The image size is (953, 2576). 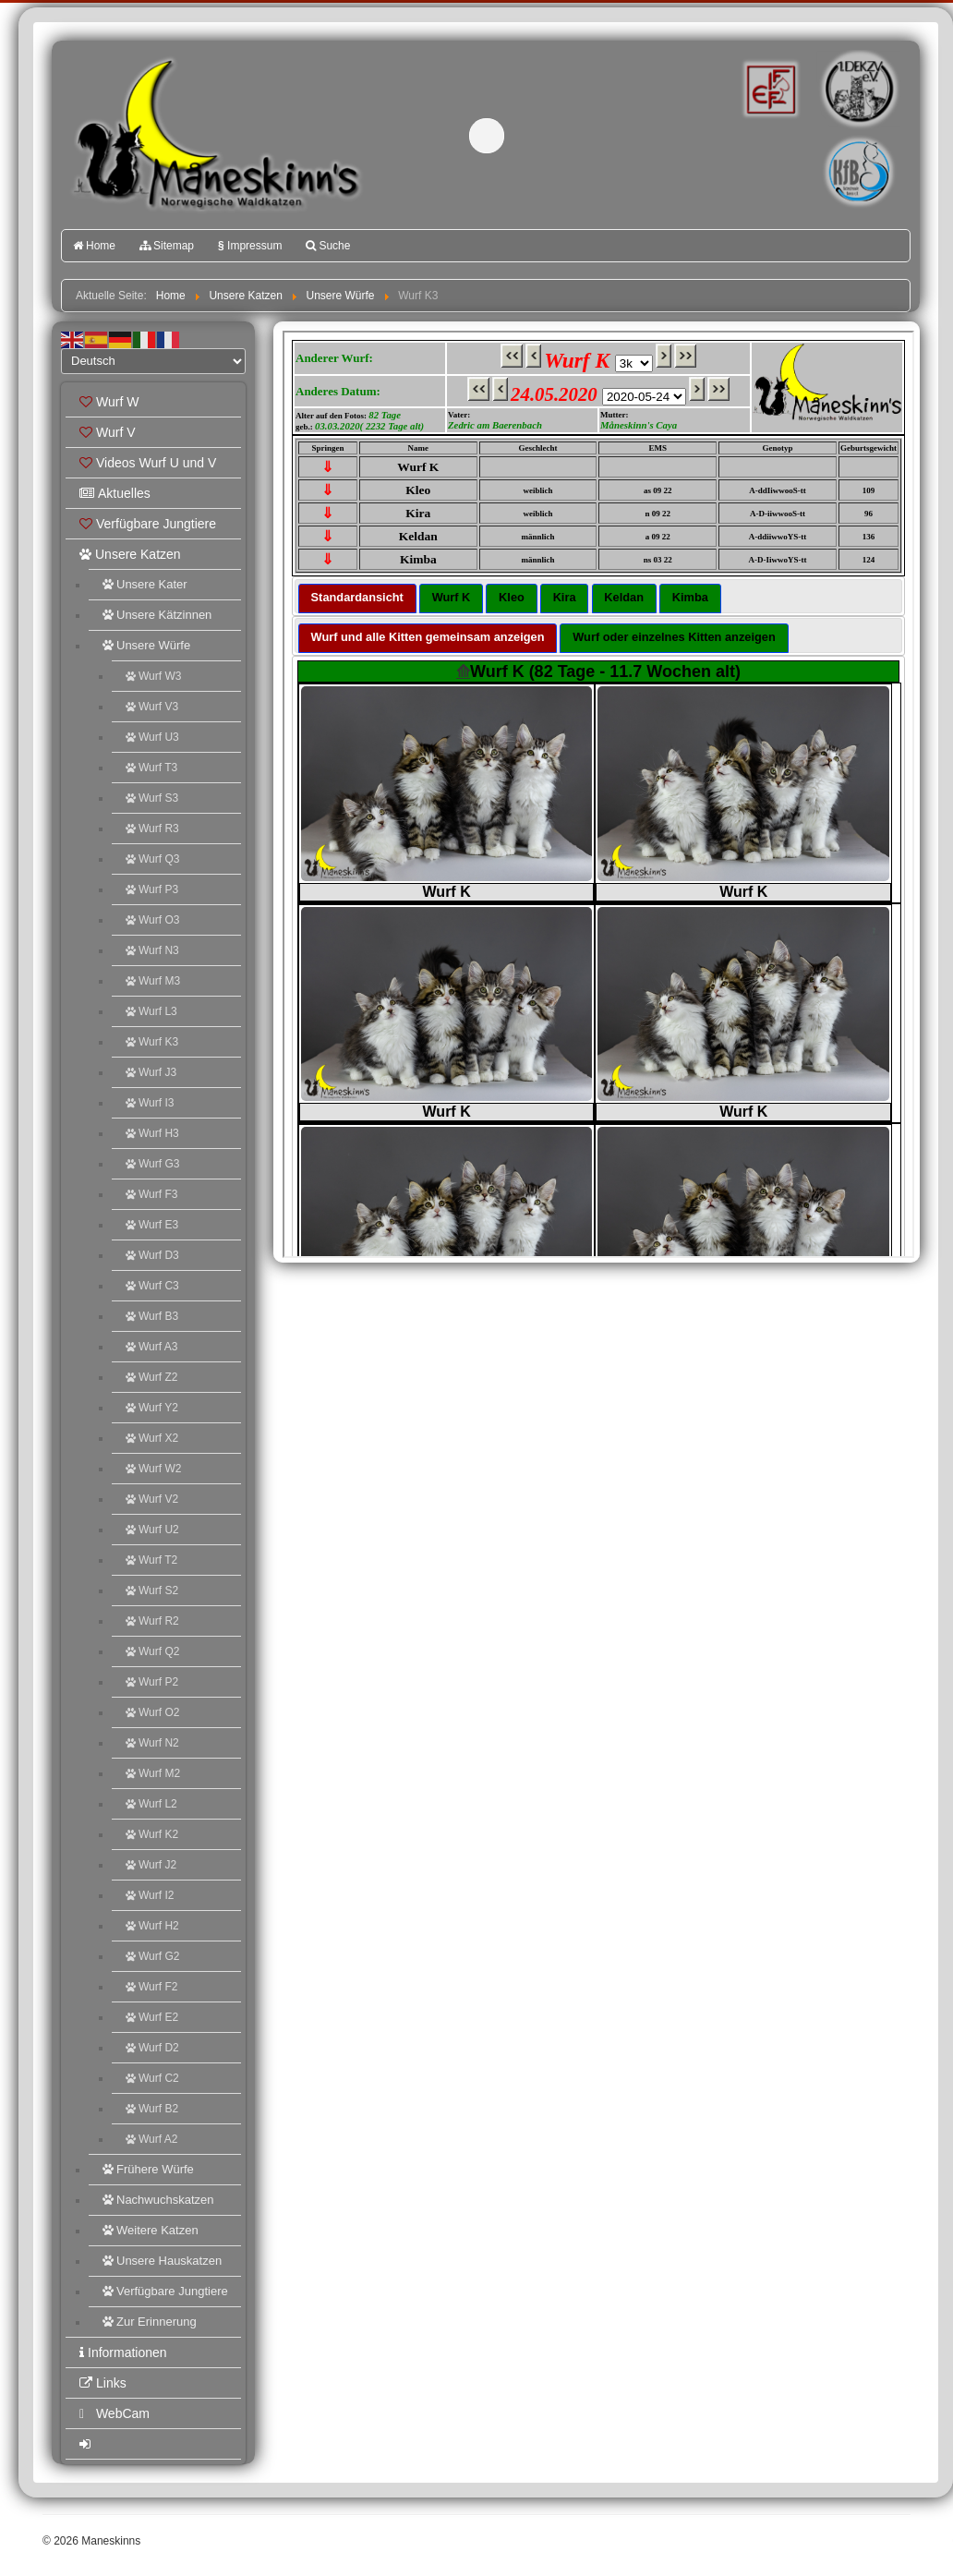 What do you see at coordinates (153, 980) in the screenshot?
I see `Wurf M3` at bounding box center [153, 980].